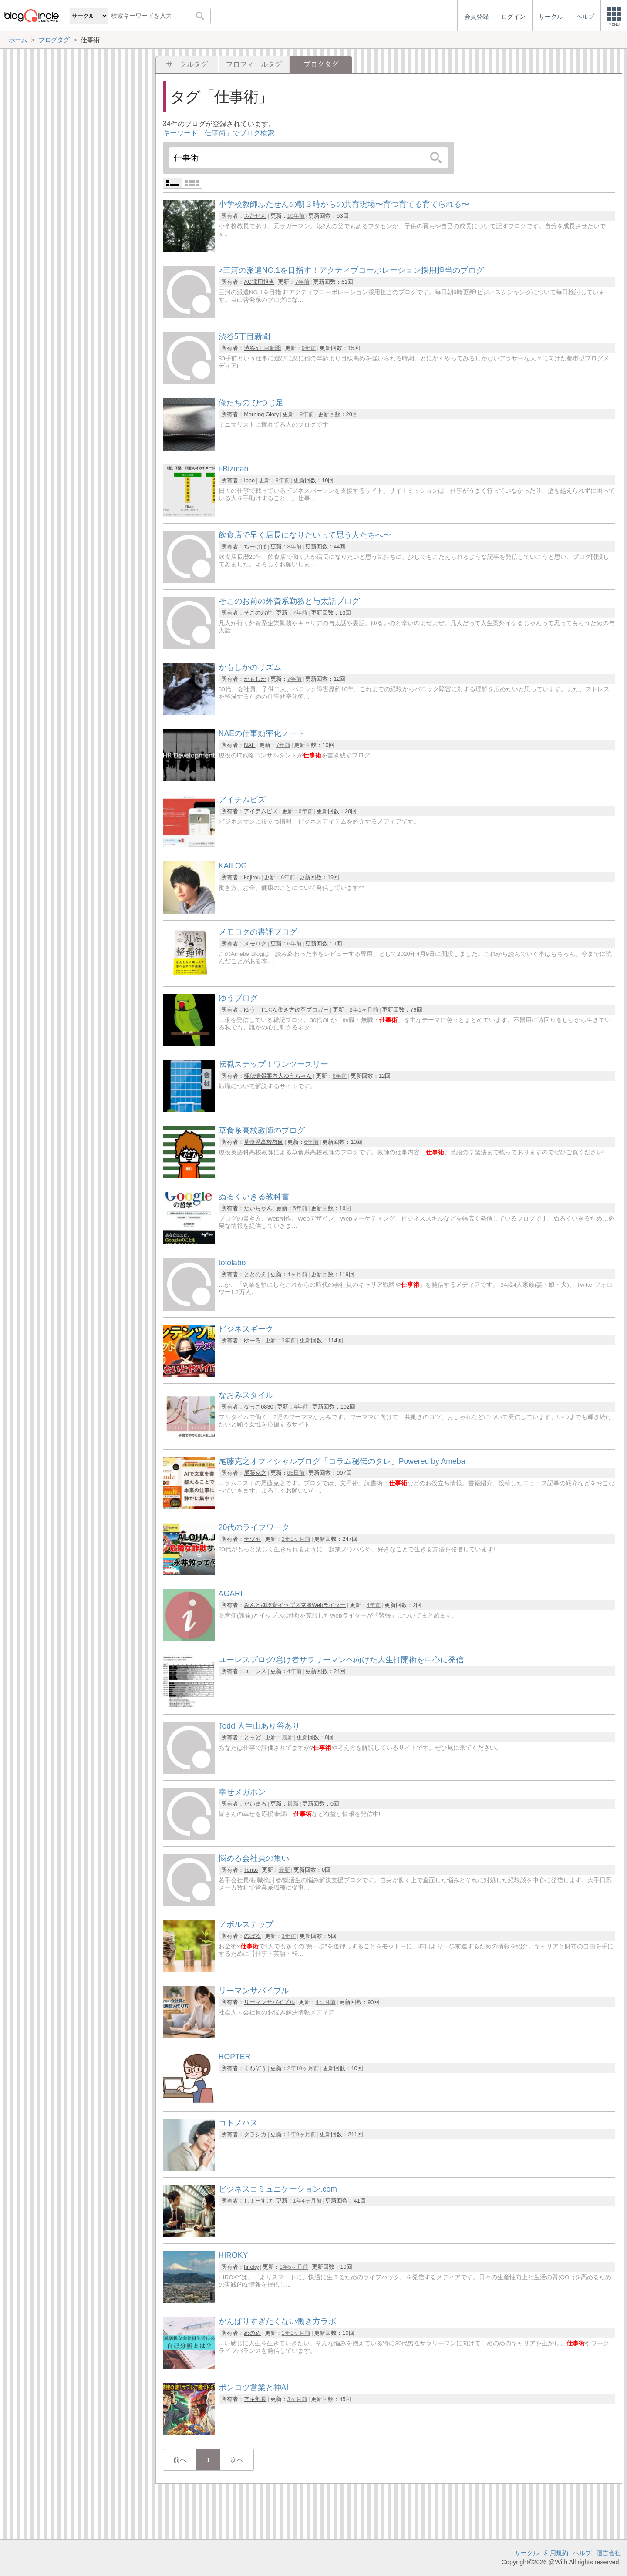  Describe the element at coordinates (252, 877) in the screenshot. I see `kojirou` at that location.